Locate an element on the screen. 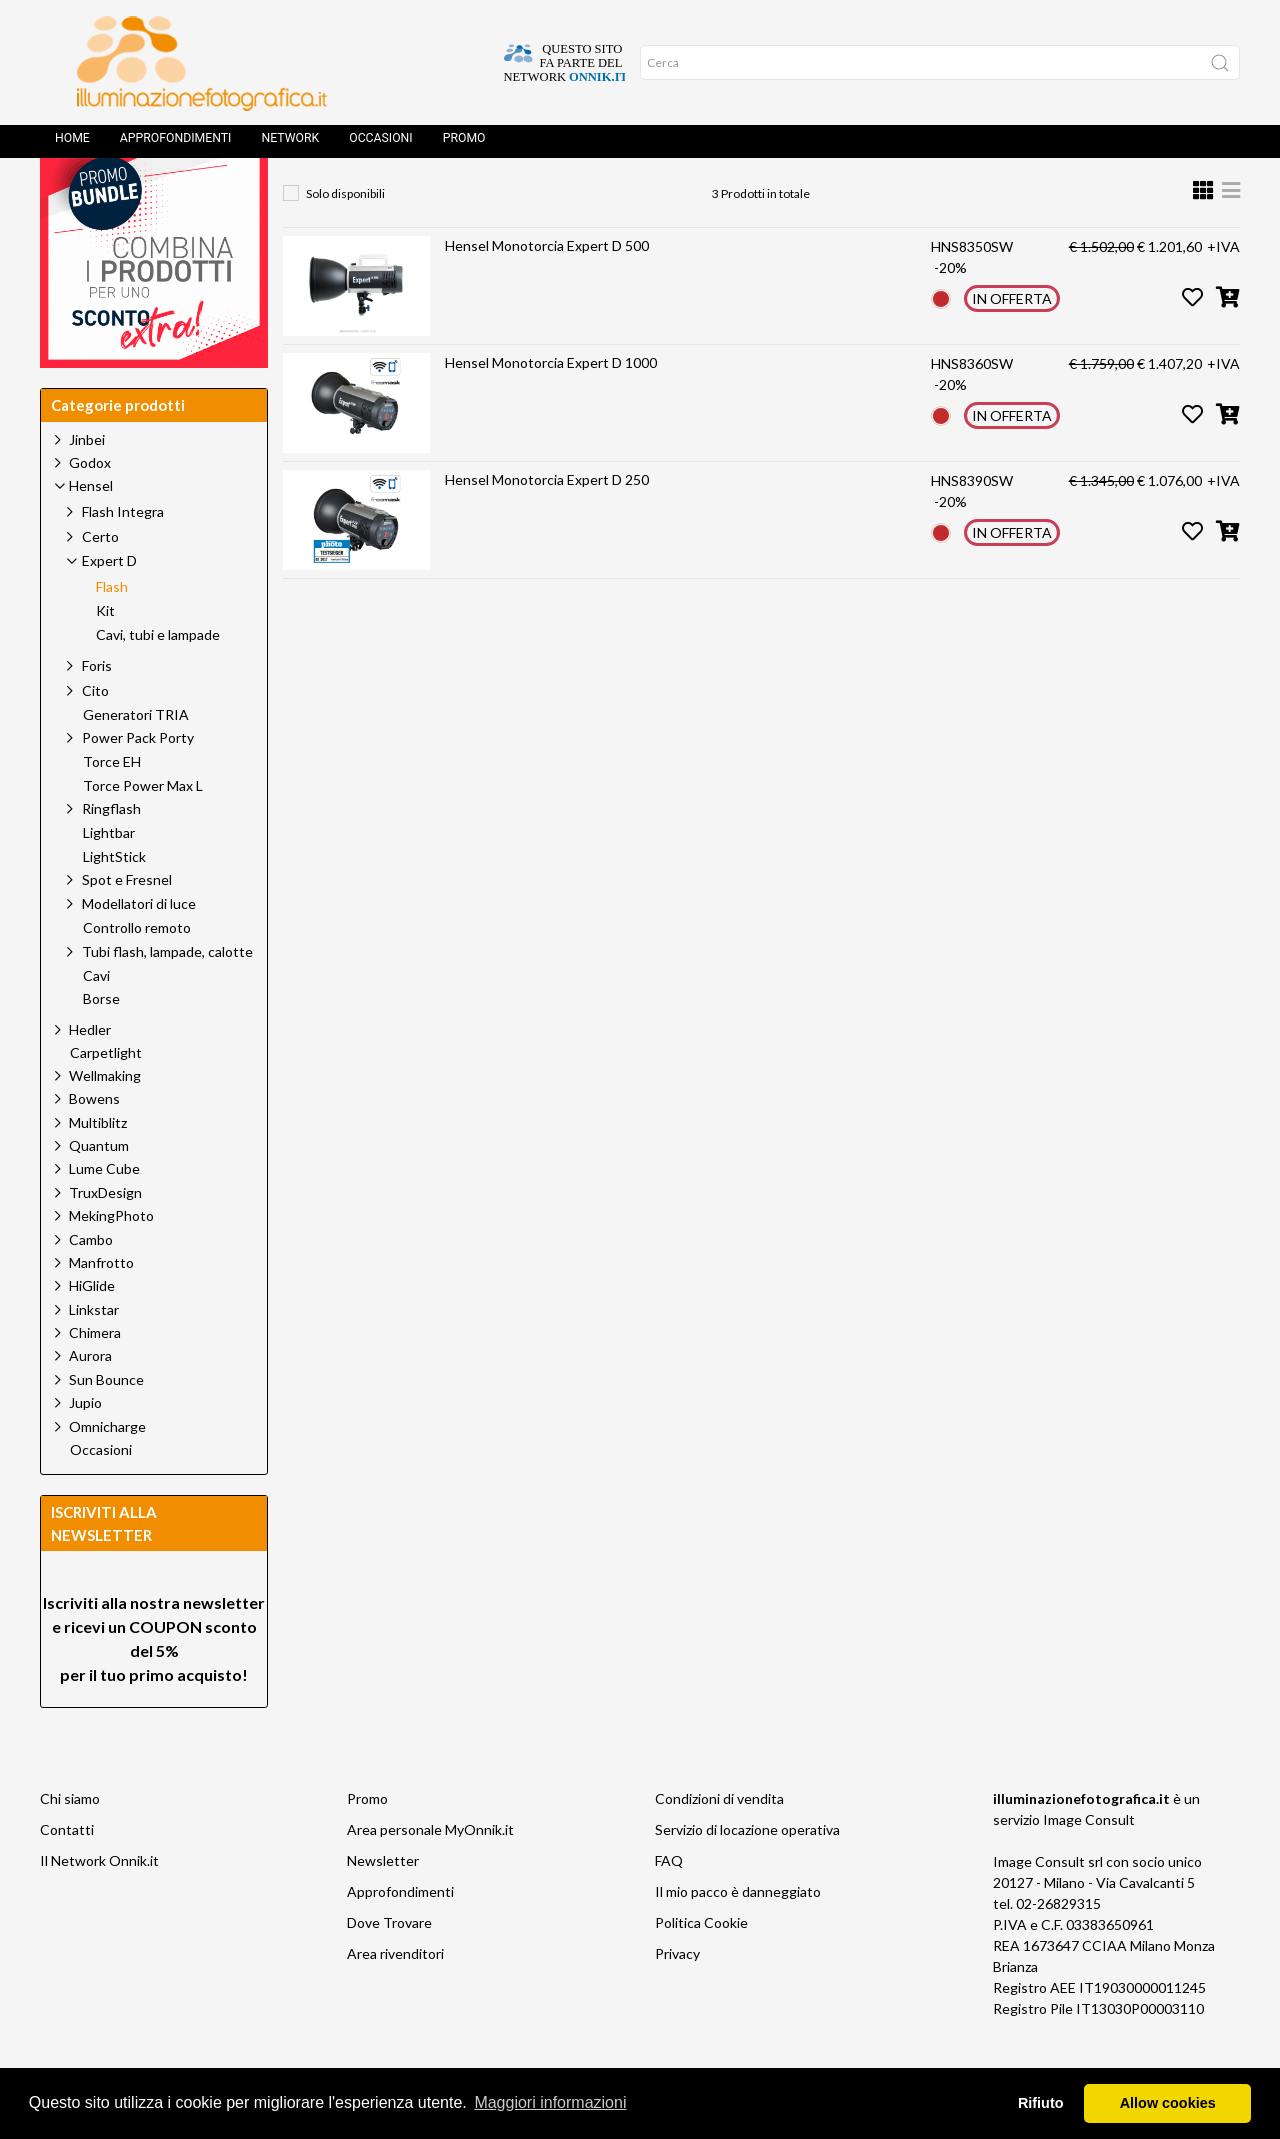  Solo disponibili is located at coordinates (345, 238).